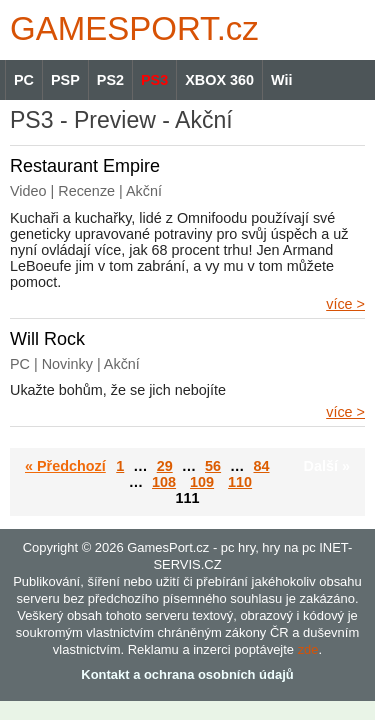 Image resolution: width=375 pixels, height=720 pixels. Describe the element at coordinates (85, 166) in the screenshot. I see `Restaurant Empire` at that location.